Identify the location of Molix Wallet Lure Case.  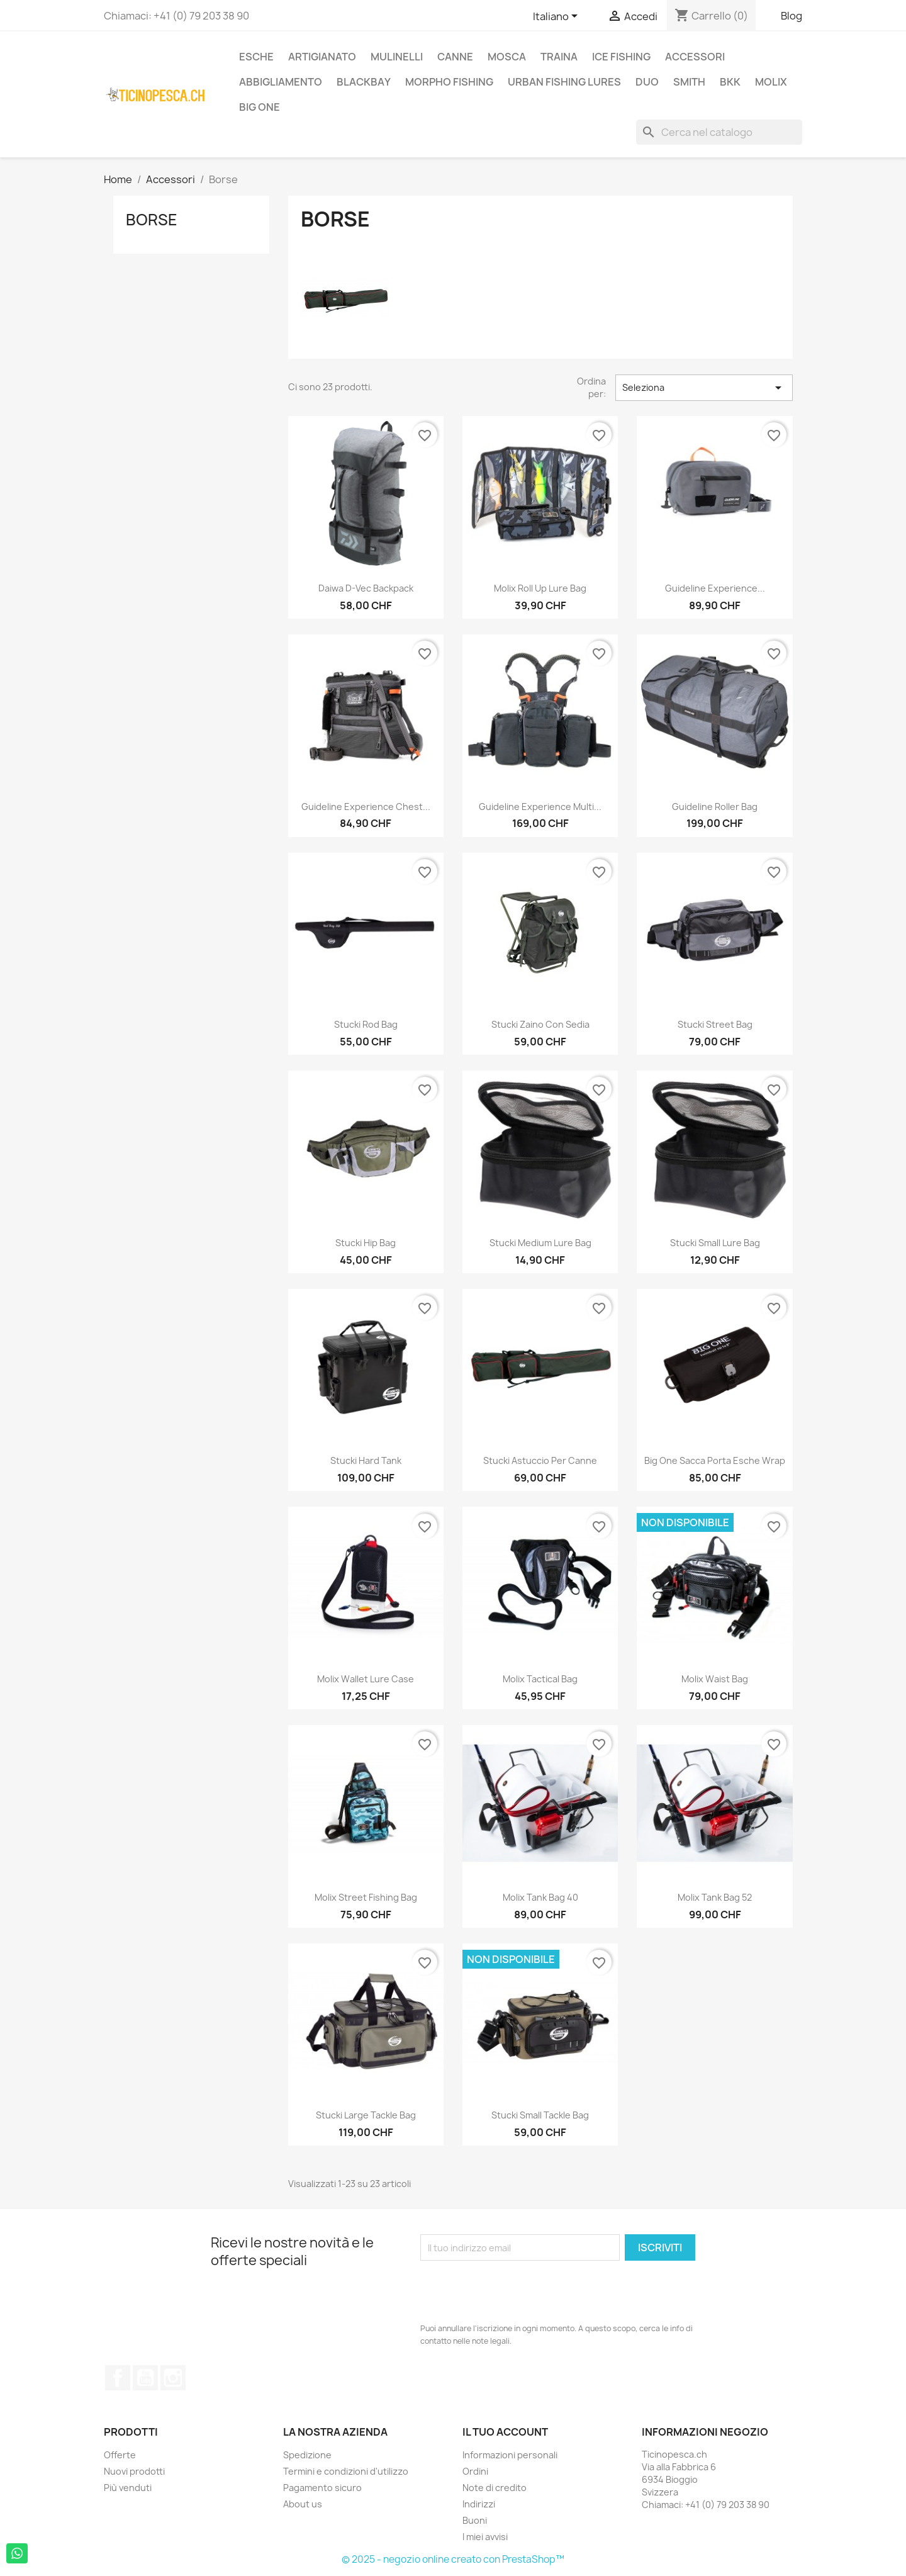
(365, 1679).